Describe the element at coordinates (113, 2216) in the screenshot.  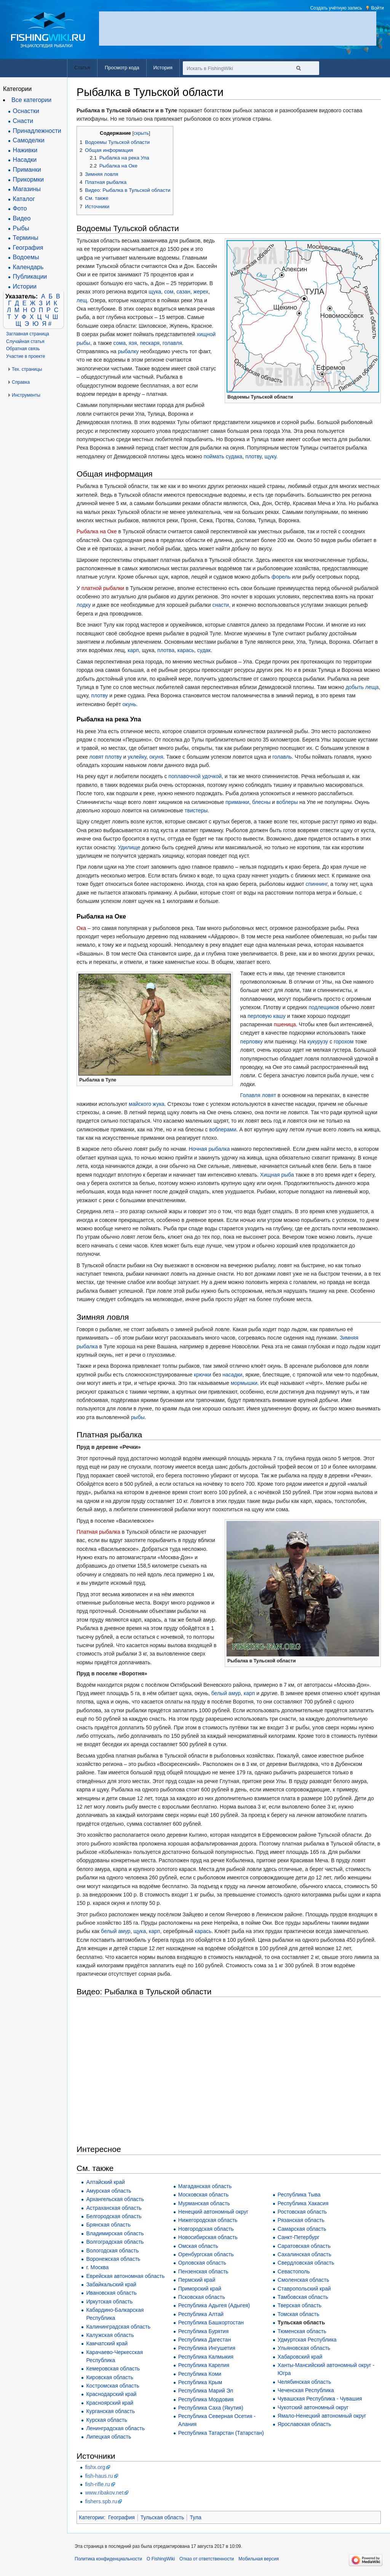
I see `Белгородская область` at that location.